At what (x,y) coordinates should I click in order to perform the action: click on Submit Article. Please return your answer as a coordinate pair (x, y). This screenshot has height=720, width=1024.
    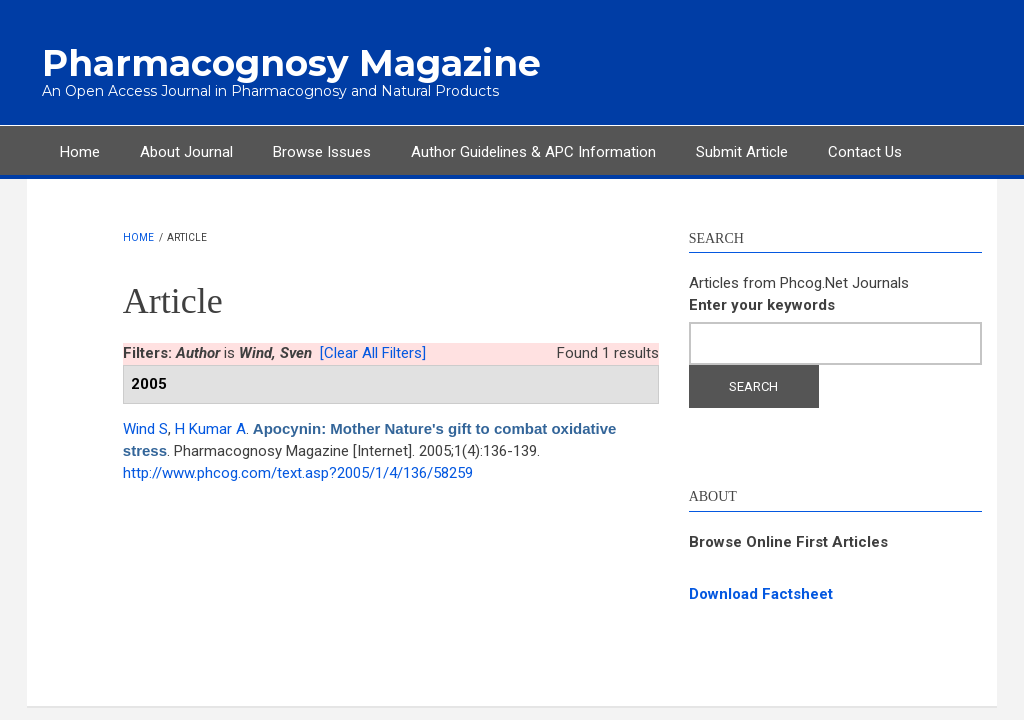
    Looking at the image, I should click on (742, 152).